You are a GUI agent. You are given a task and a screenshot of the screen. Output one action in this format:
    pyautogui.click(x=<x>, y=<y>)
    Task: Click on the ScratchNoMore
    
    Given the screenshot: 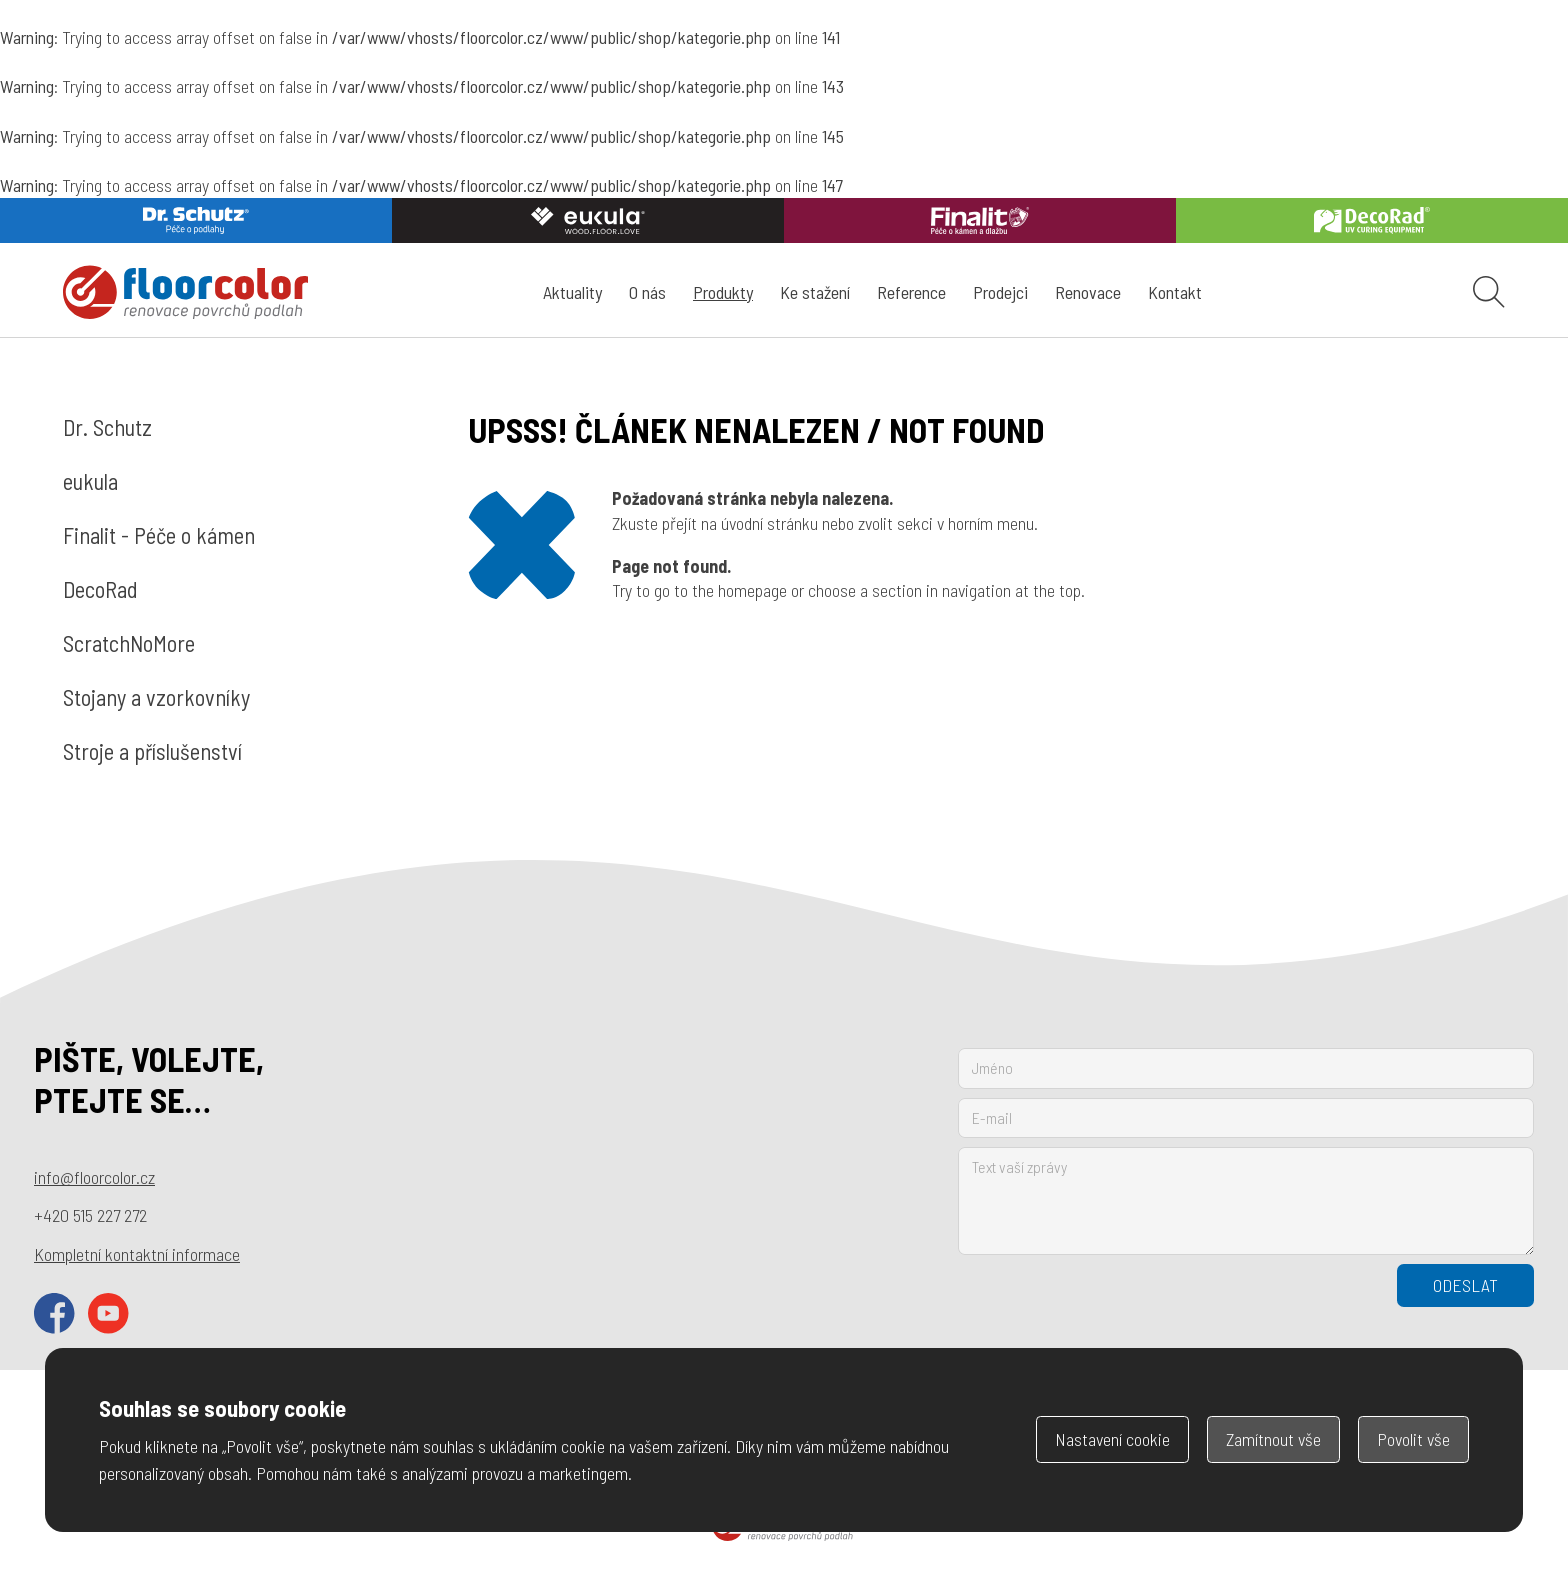 What is the action you would take?
    pyautogui.click(x=129, y=643)
    